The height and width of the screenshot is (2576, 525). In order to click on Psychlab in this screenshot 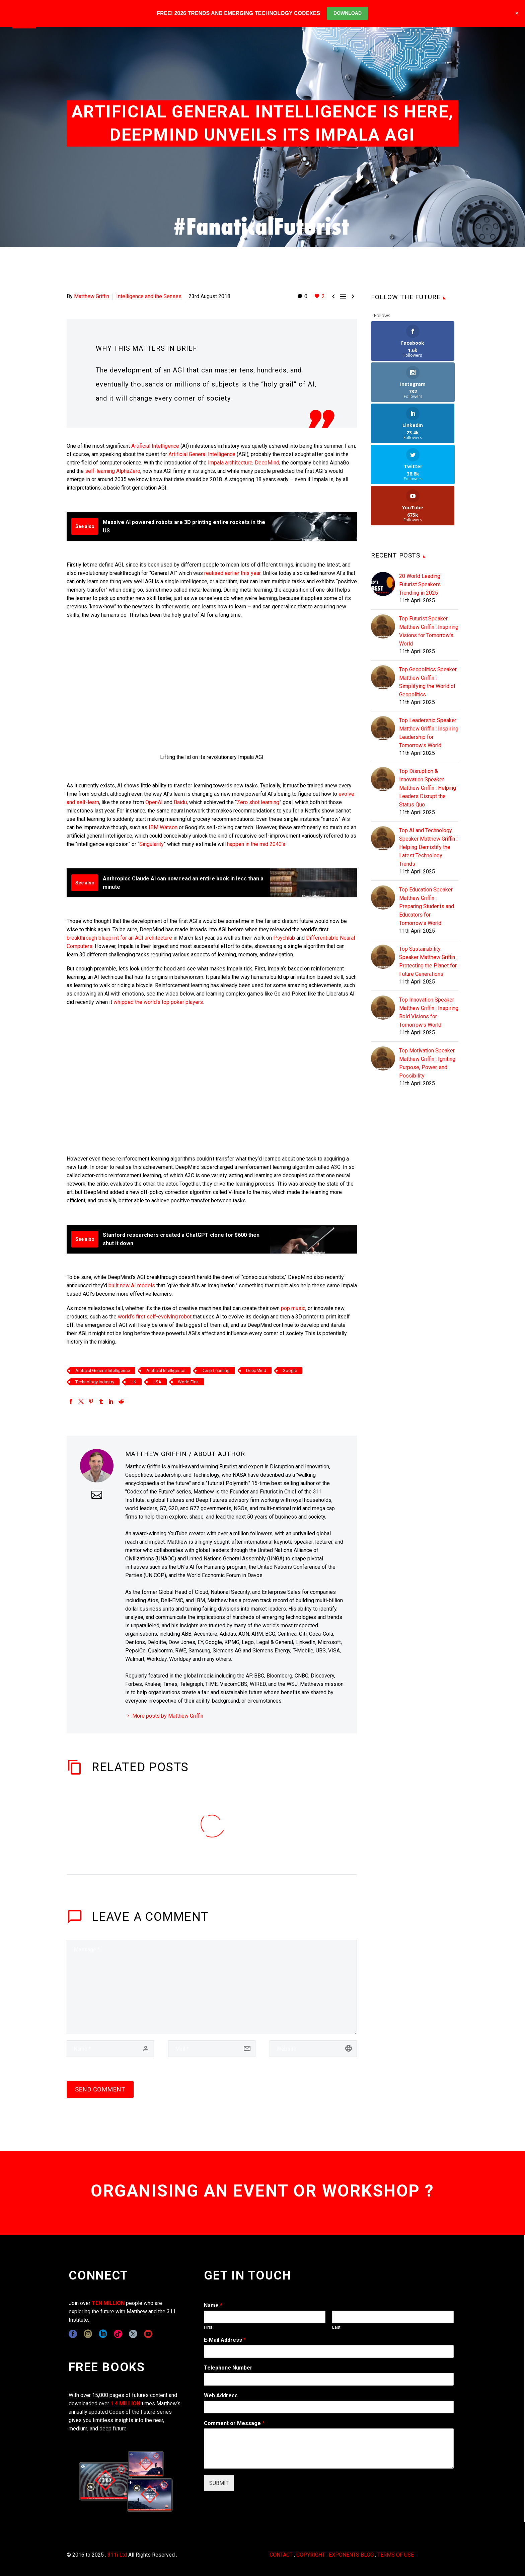, I will do `click(284, 938)`.